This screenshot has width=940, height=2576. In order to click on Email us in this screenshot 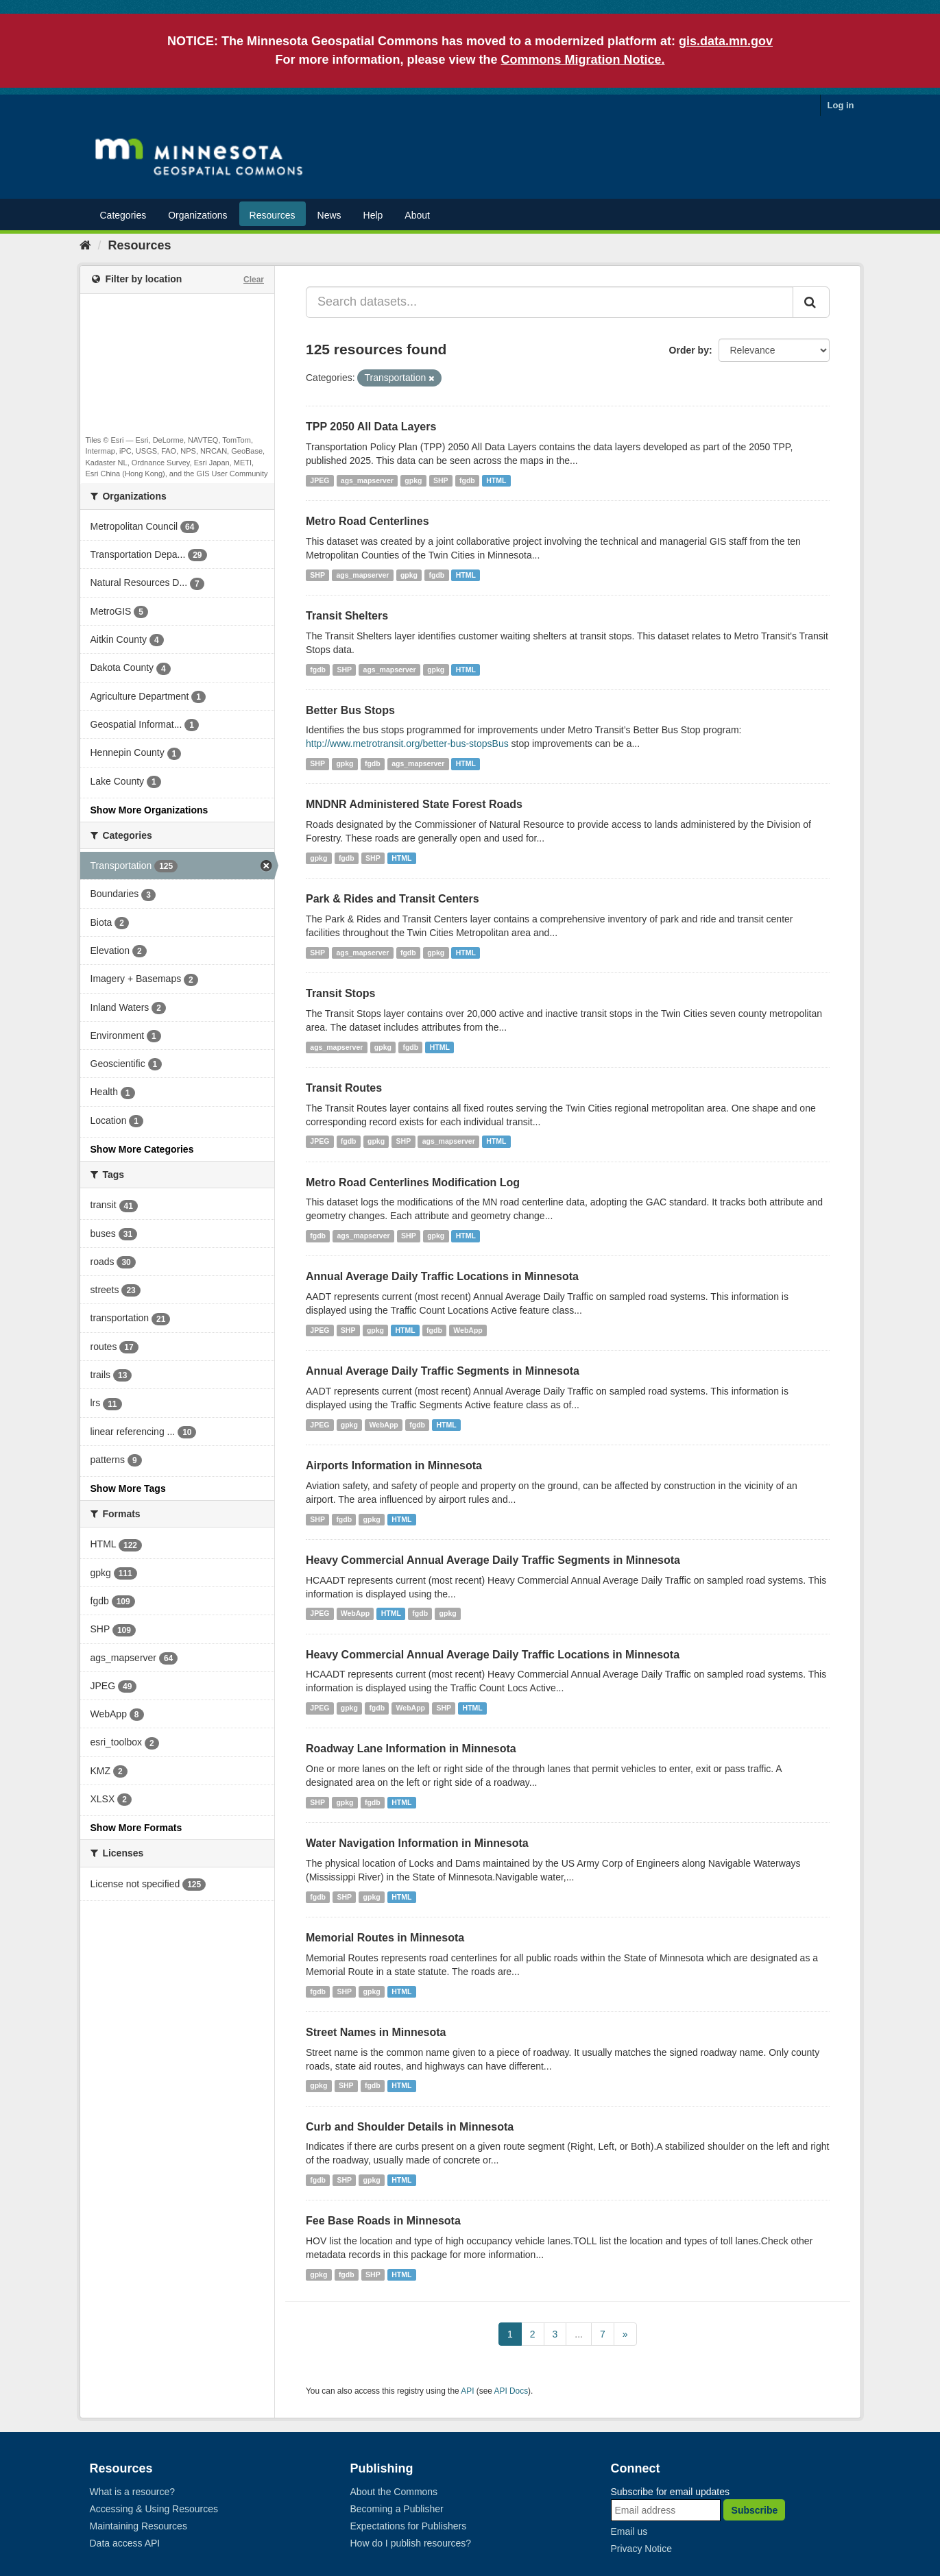, I will do `click(629, 2531)`.